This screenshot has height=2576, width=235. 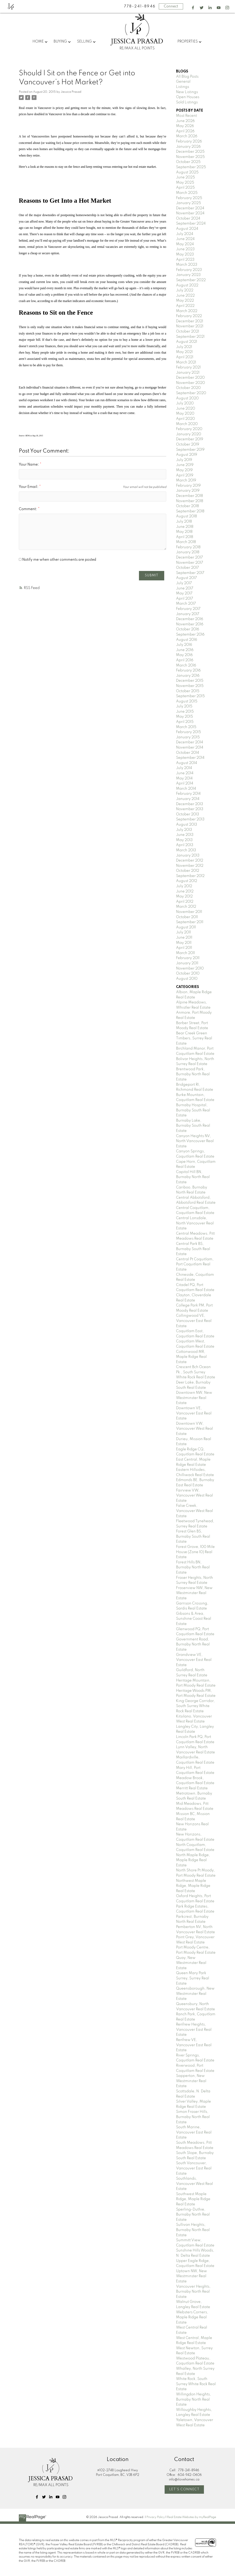 What do you see at coordinates (189, 496) in the screenshot?
I see `December 2018` at bounding box center [189, 496].